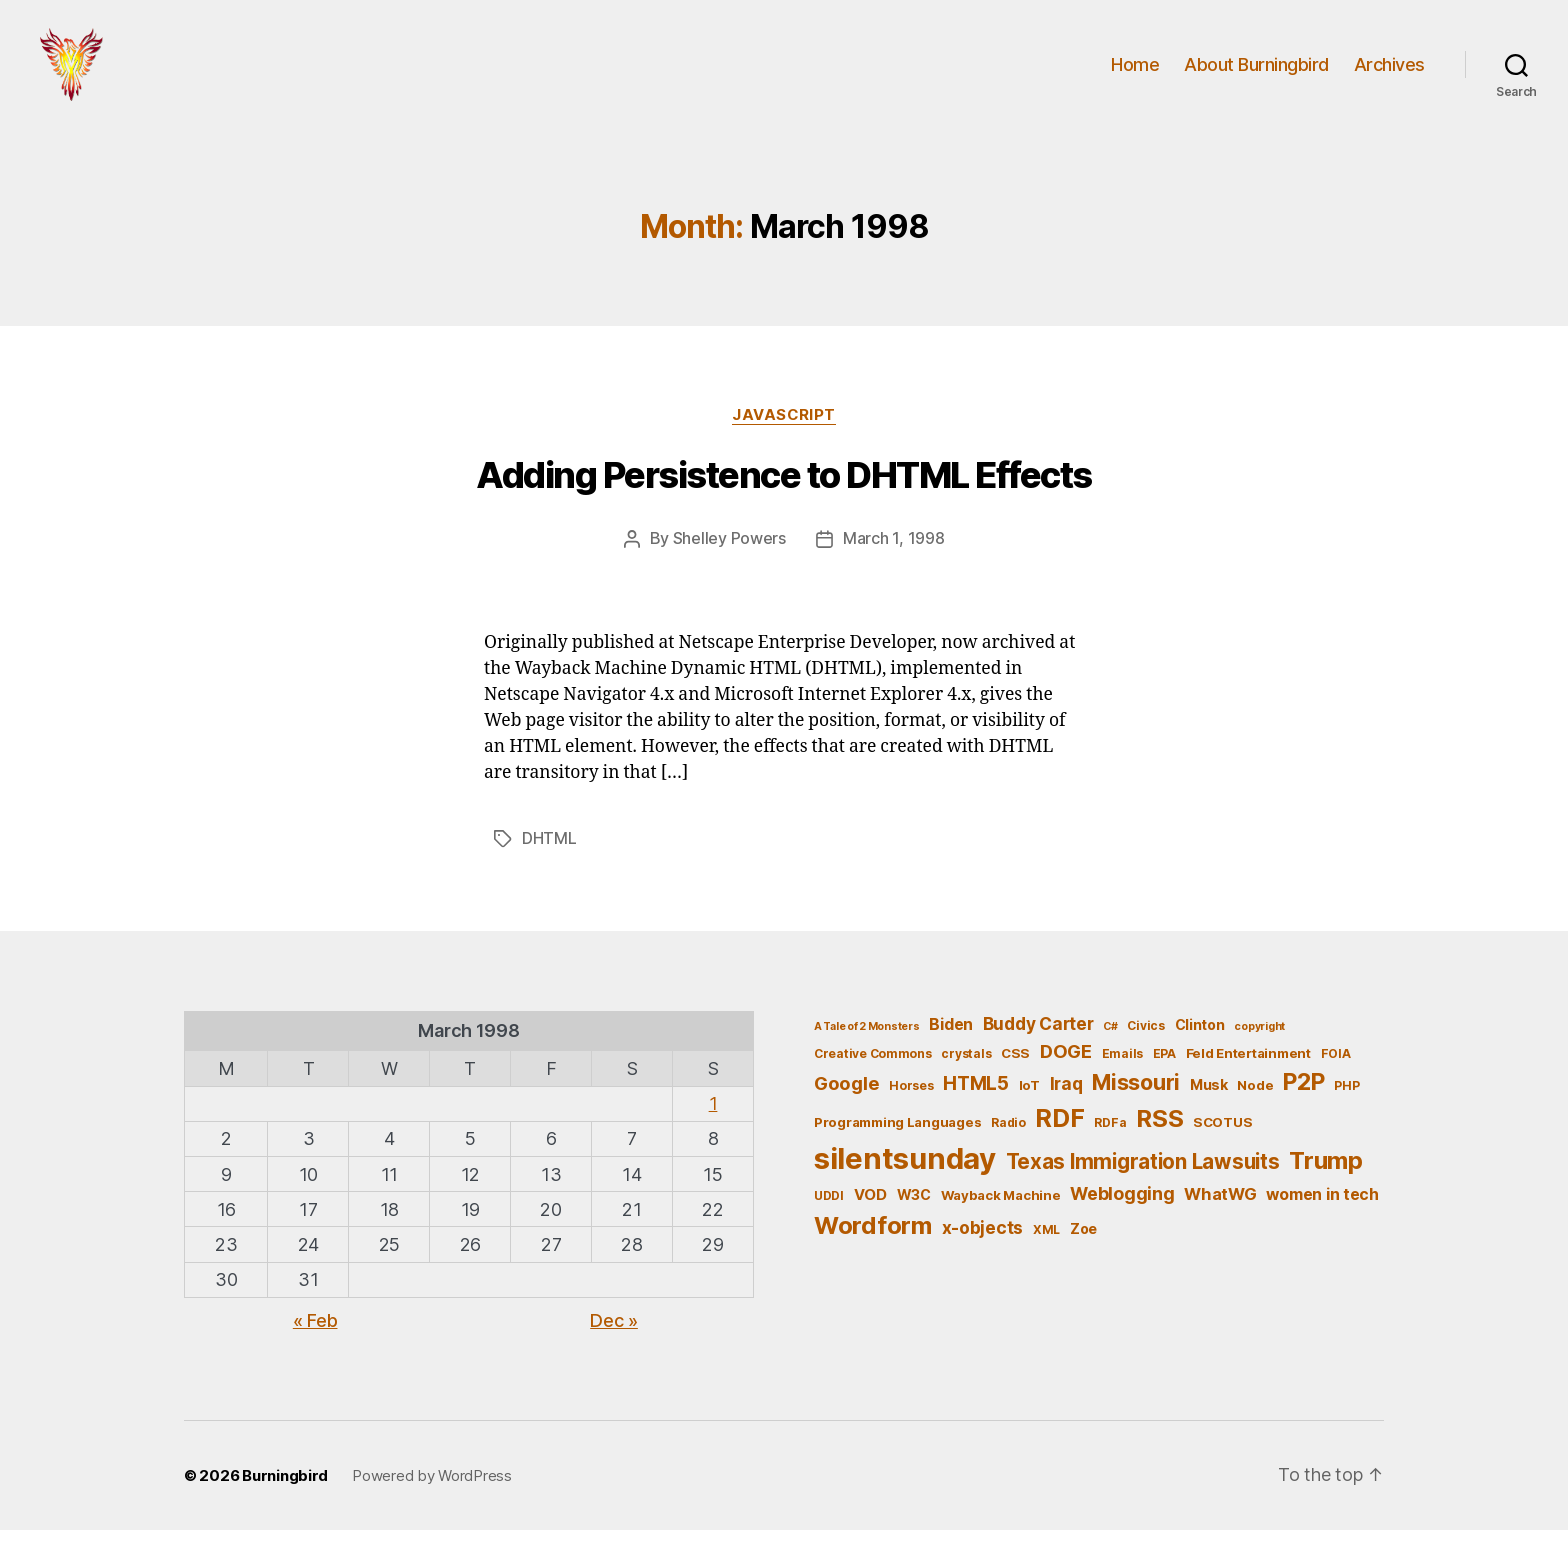 The width and height of the screenshot is (1568, 1545). What do you see at coordinates (1259, 1041) in the screenshot?
I see `copyright [copyright (4 items)]` at bounding box center [1259, 1041].